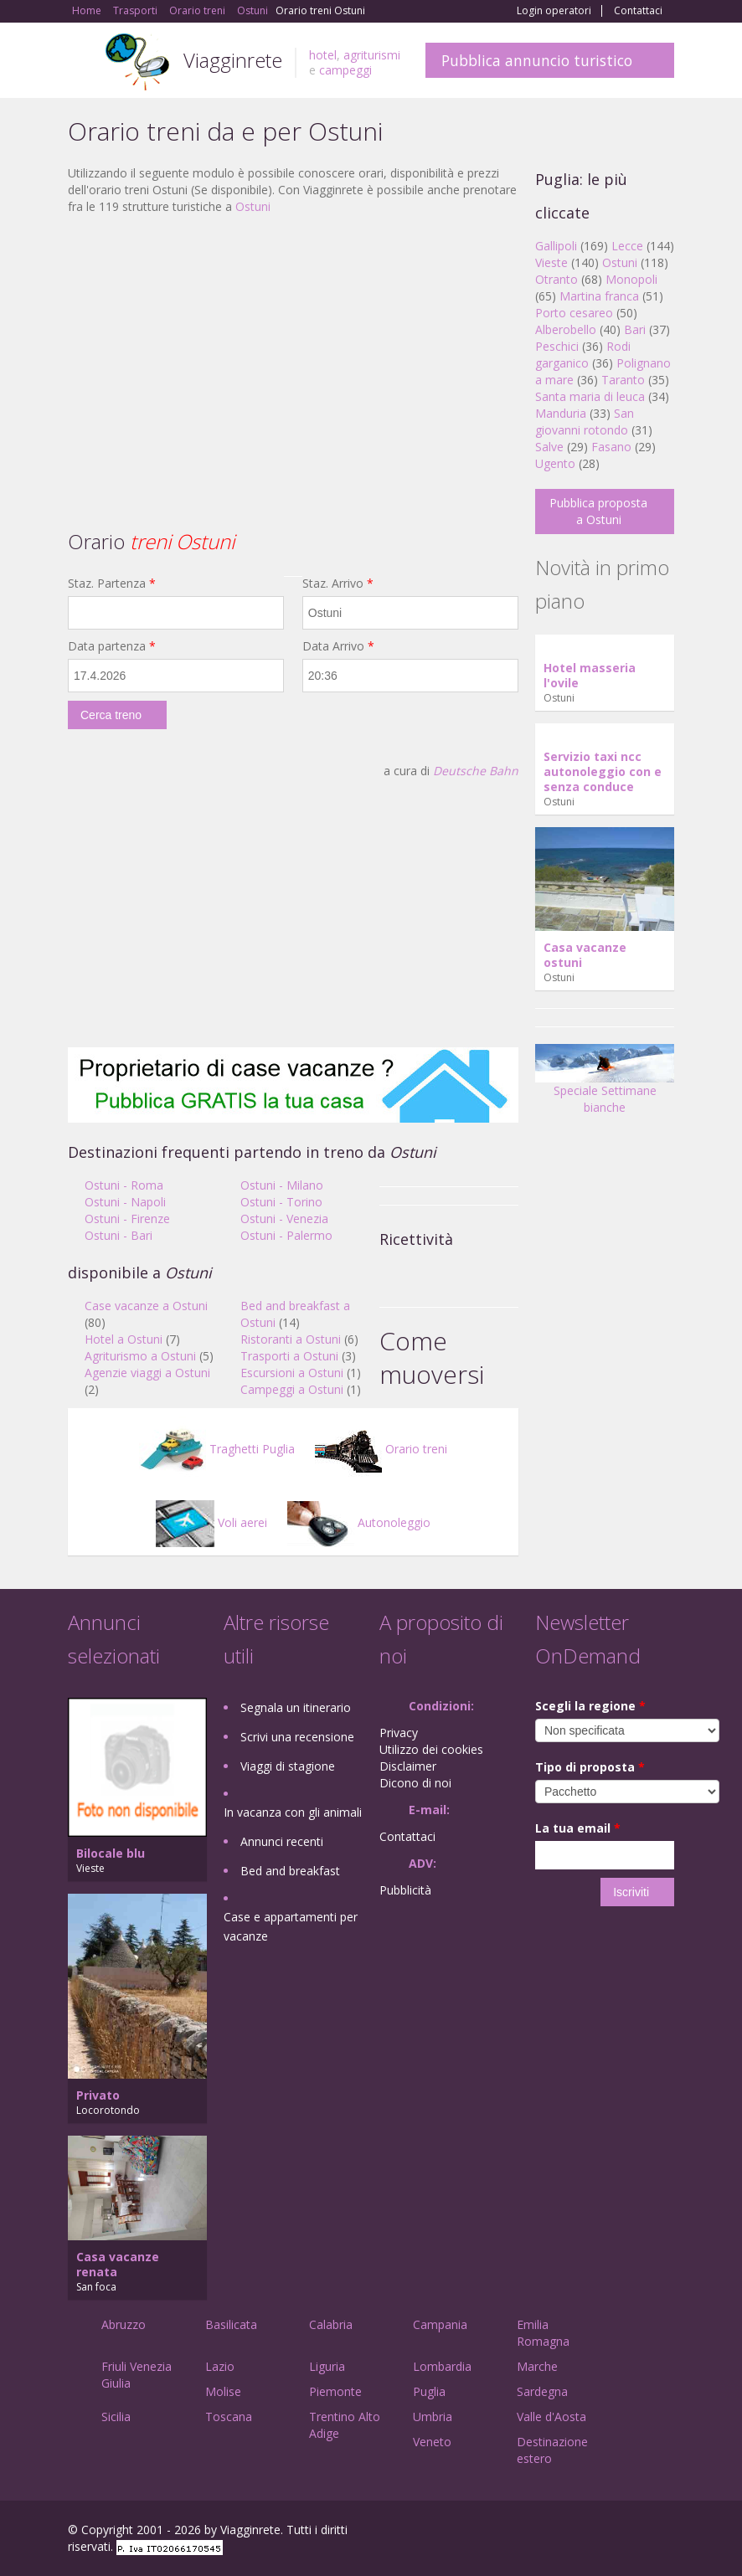 This screenshot has height=2576, width=742. I want to click on Facebook, so click(548, 2532).